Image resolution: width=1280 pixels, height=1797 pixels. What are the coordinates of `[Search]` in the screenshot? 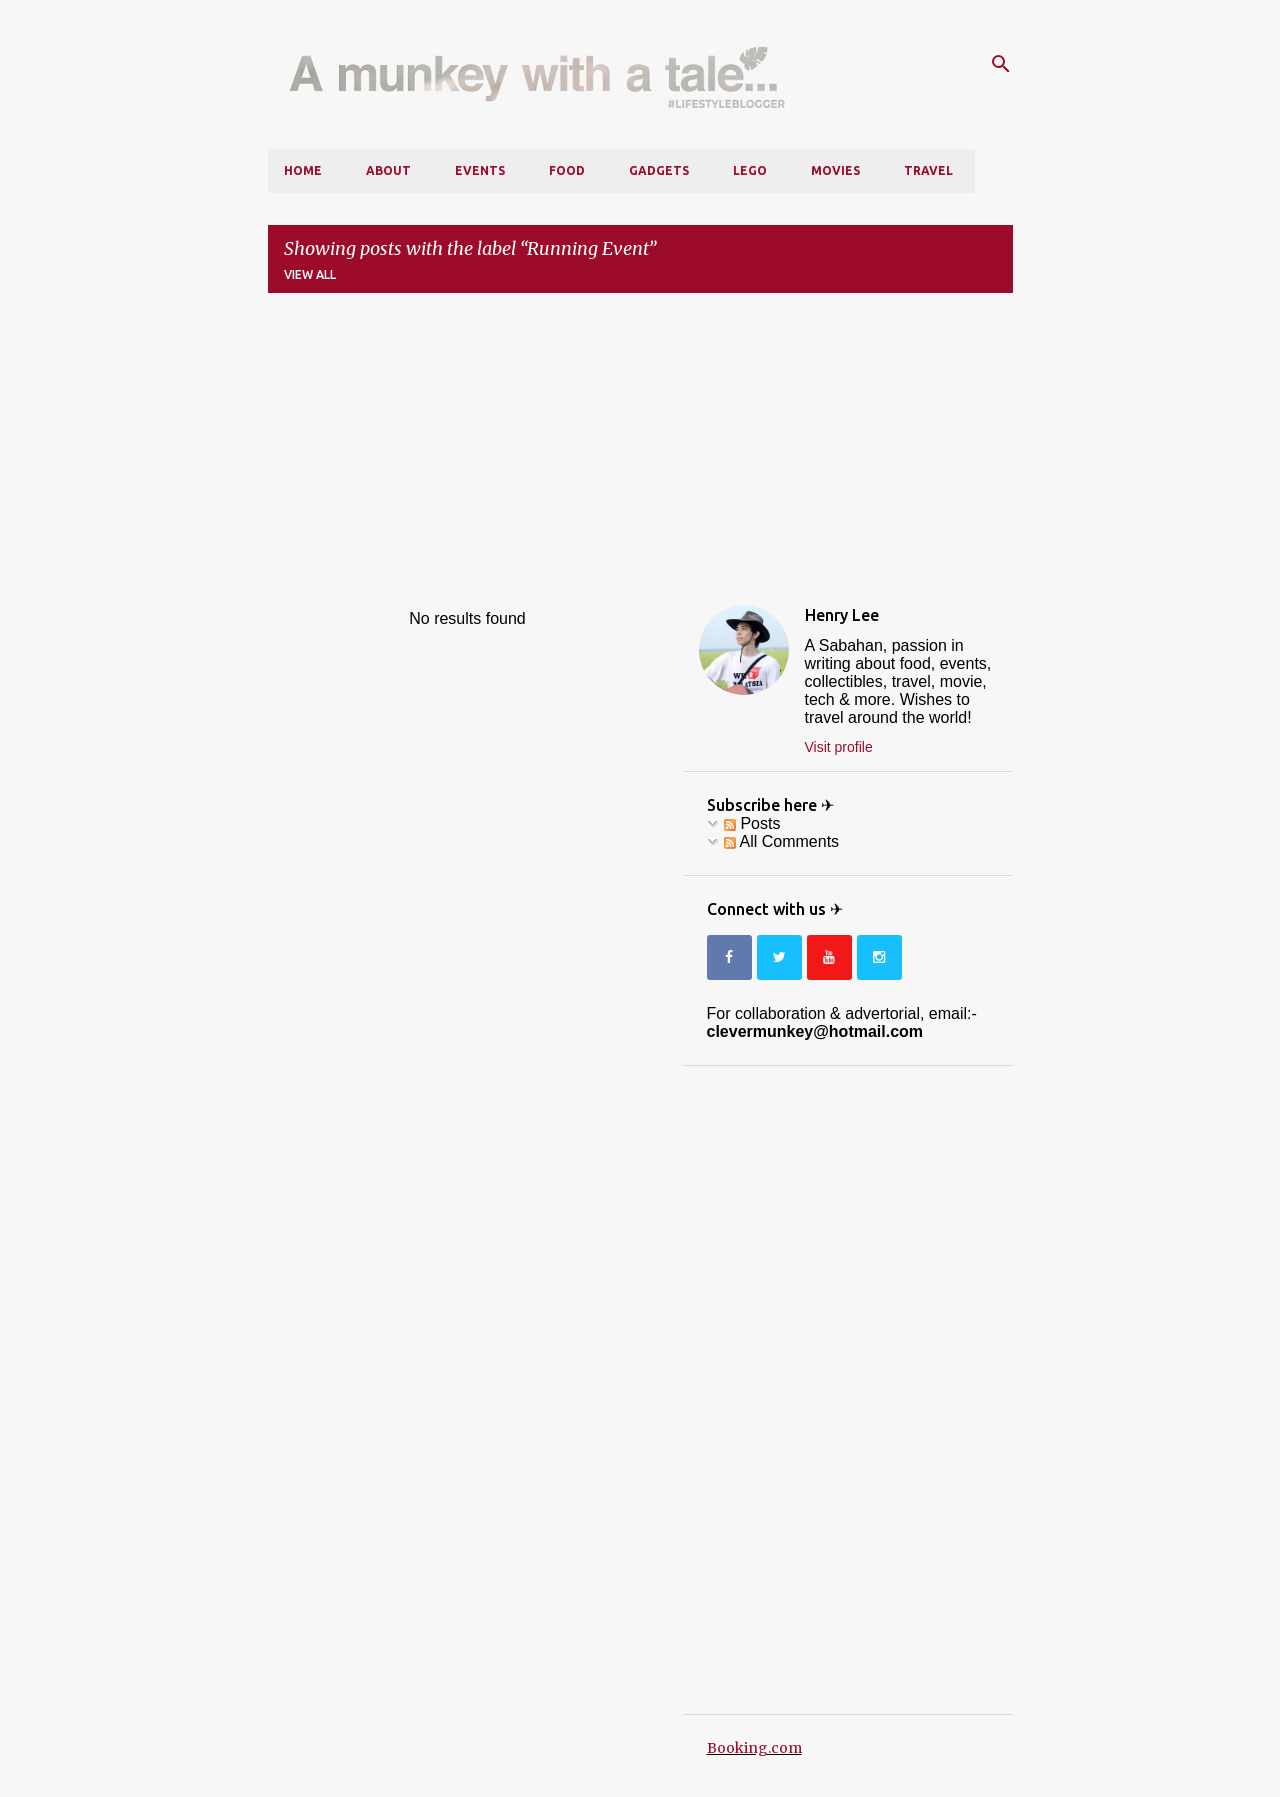 It's located at (1001, 64).